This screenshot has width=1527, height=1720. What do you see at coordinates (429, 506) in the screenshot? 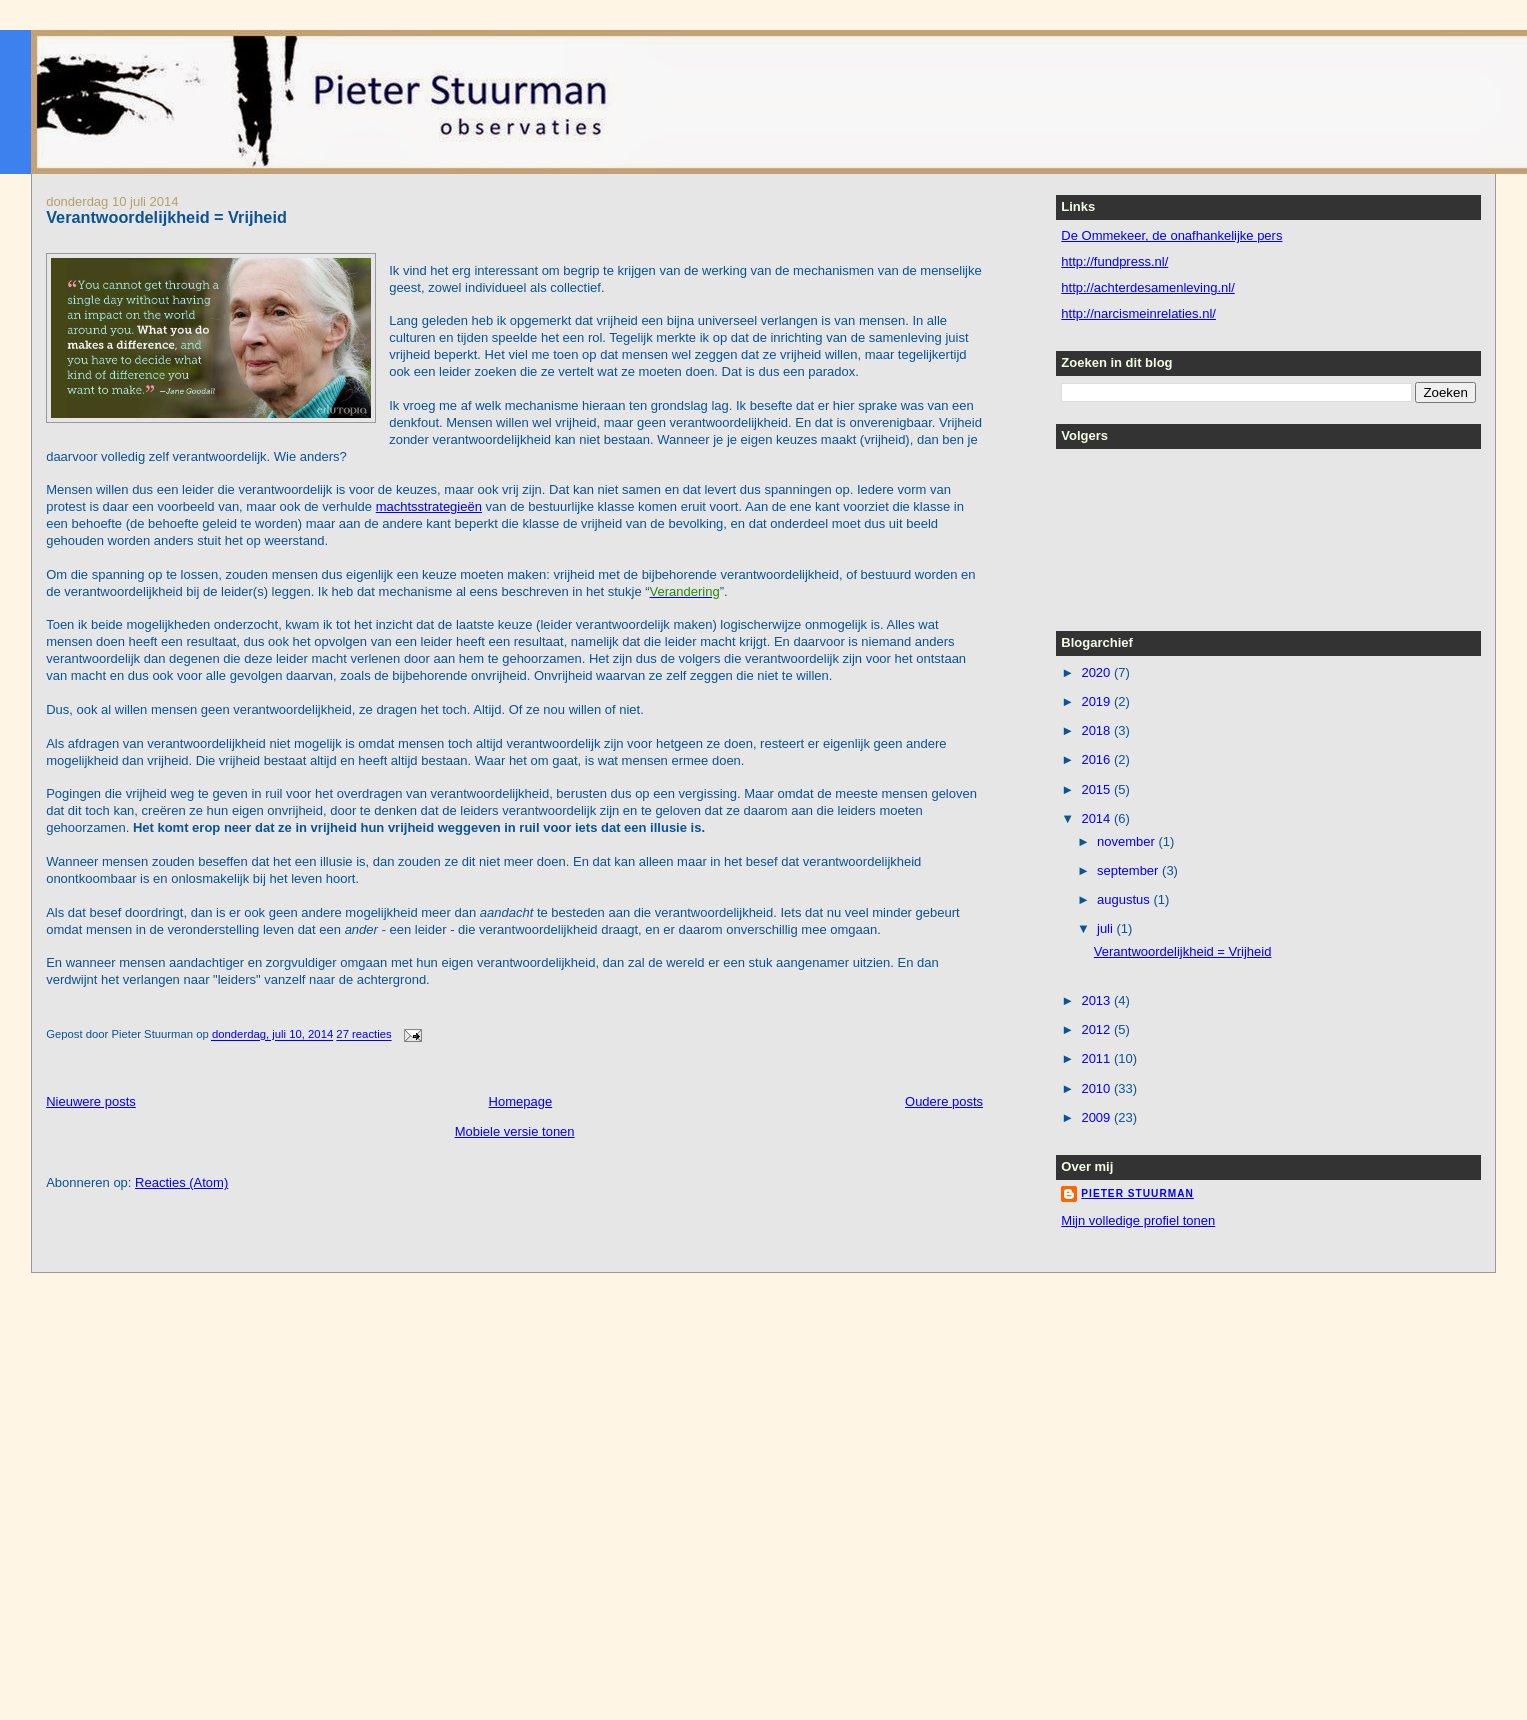
I see `machtsstrategieën` at bounding box center [429, 506].